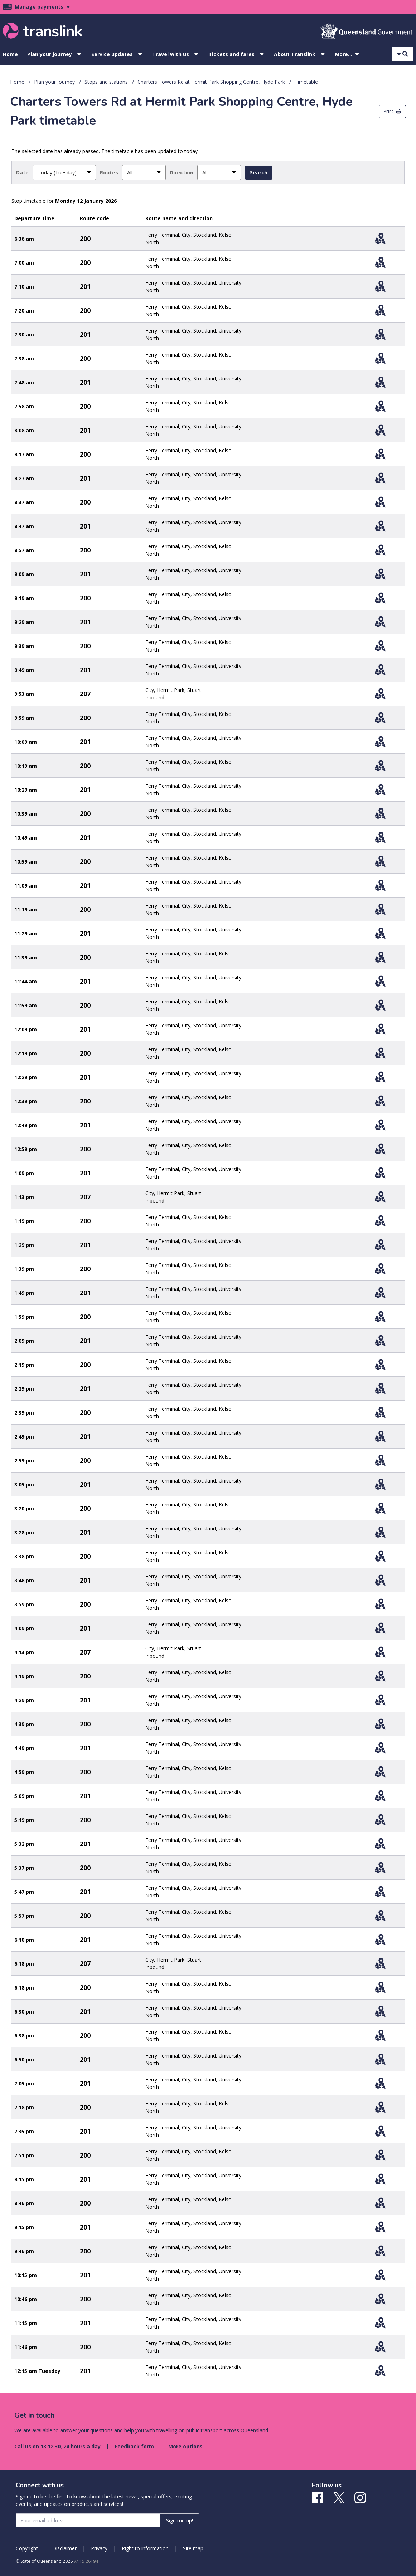 The image size is (416, 2576). Describe the element at coordinates (179, 2520) in the screenshot. I see `Sign me up! [Sign me up]` at that location.